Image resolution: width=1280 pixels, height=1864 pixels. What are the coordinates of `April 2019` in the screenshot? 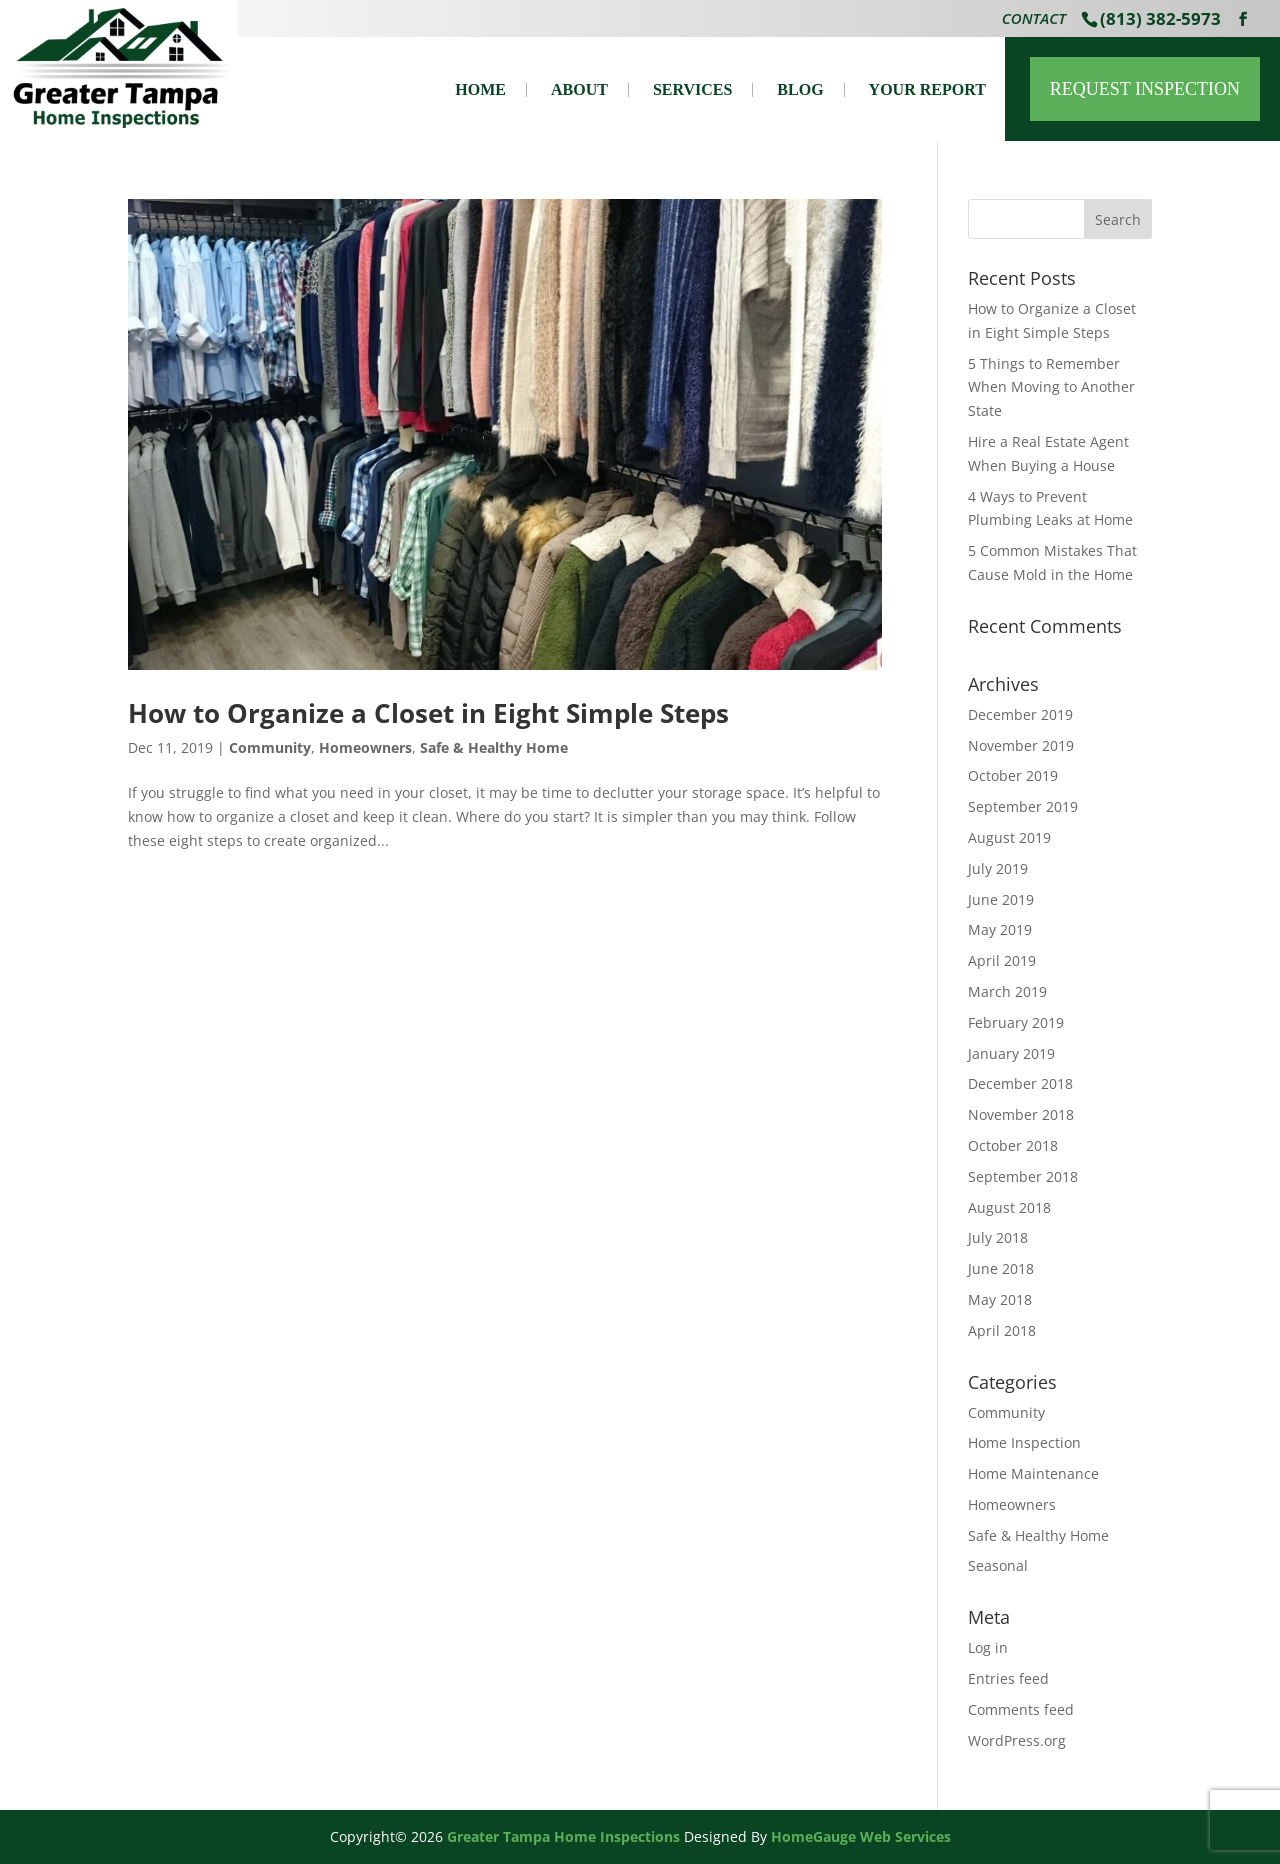 It's located at (1002, 960).